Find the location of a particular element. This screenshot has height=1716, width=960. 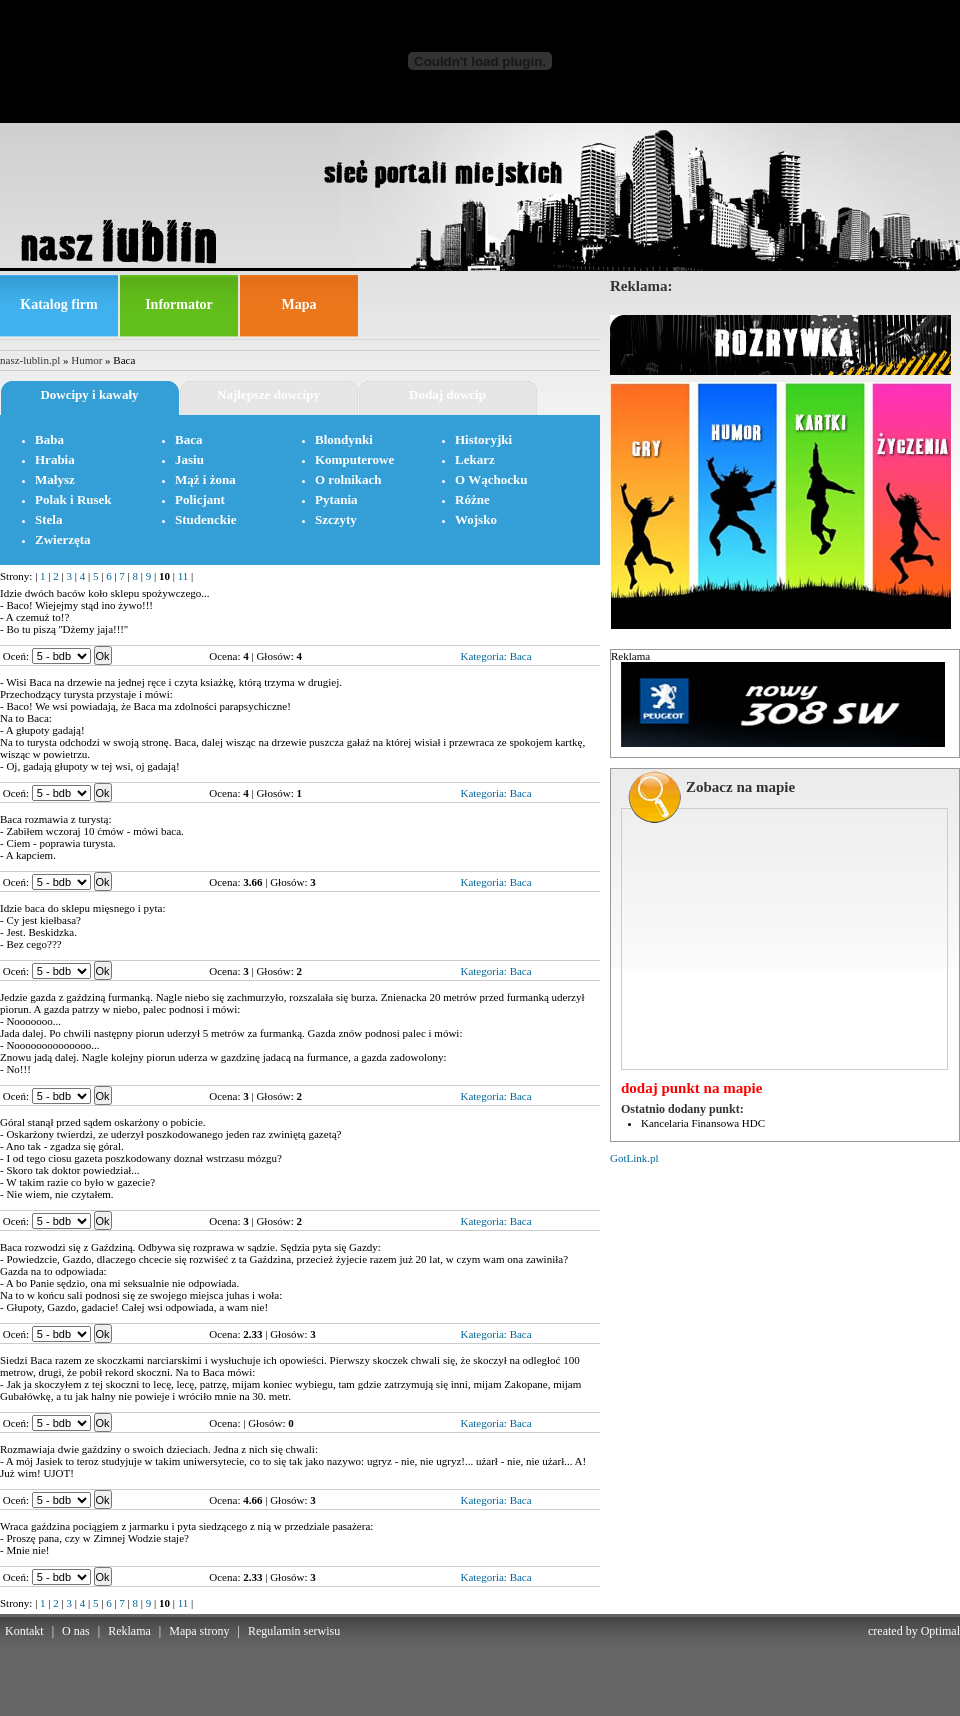

dodaj punkt na mapie is located at coordinates (691, 1088).